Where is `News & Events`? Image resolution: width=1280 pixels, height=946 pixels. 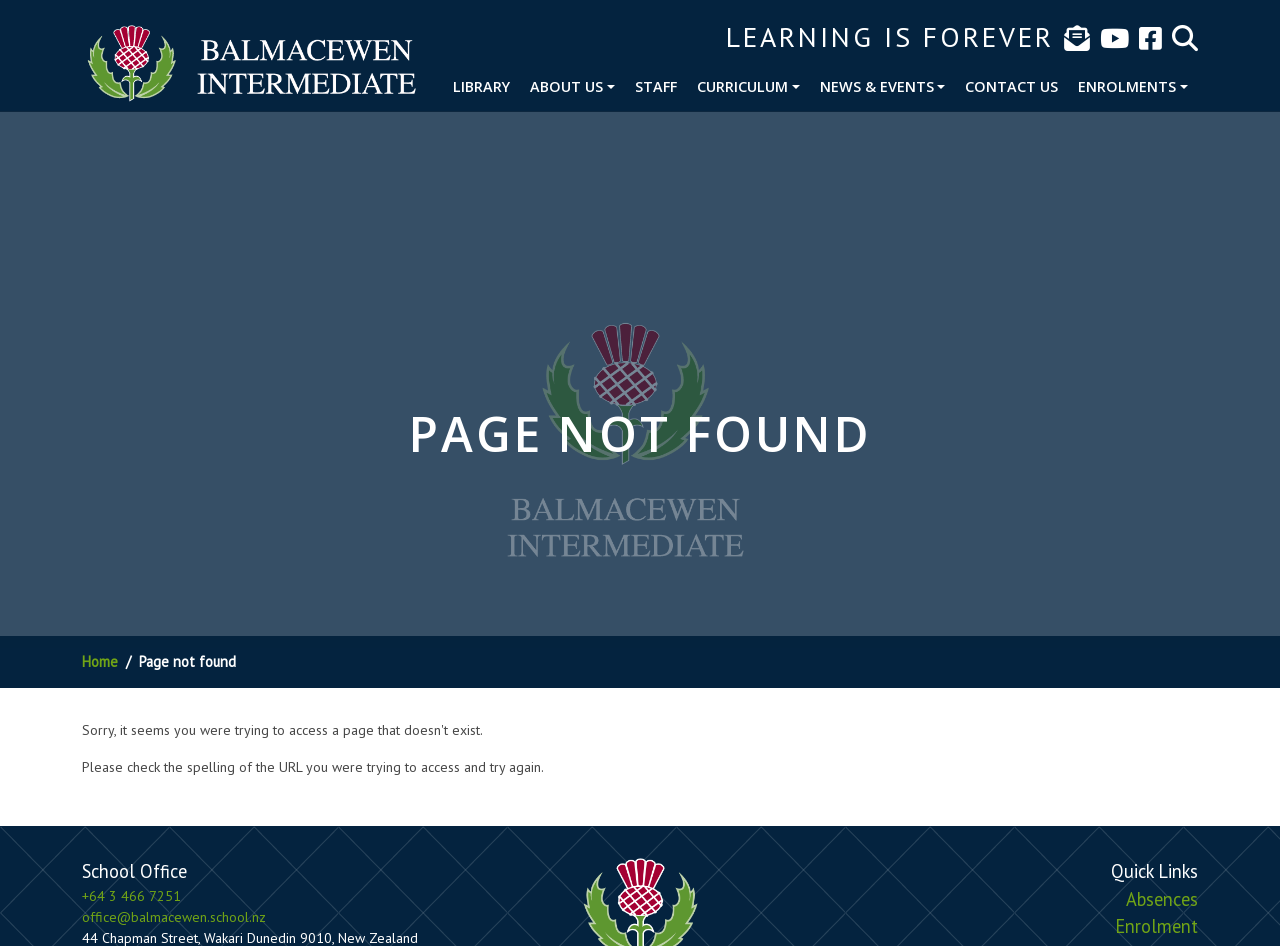 News & Events is located at coordinates (877, 86).